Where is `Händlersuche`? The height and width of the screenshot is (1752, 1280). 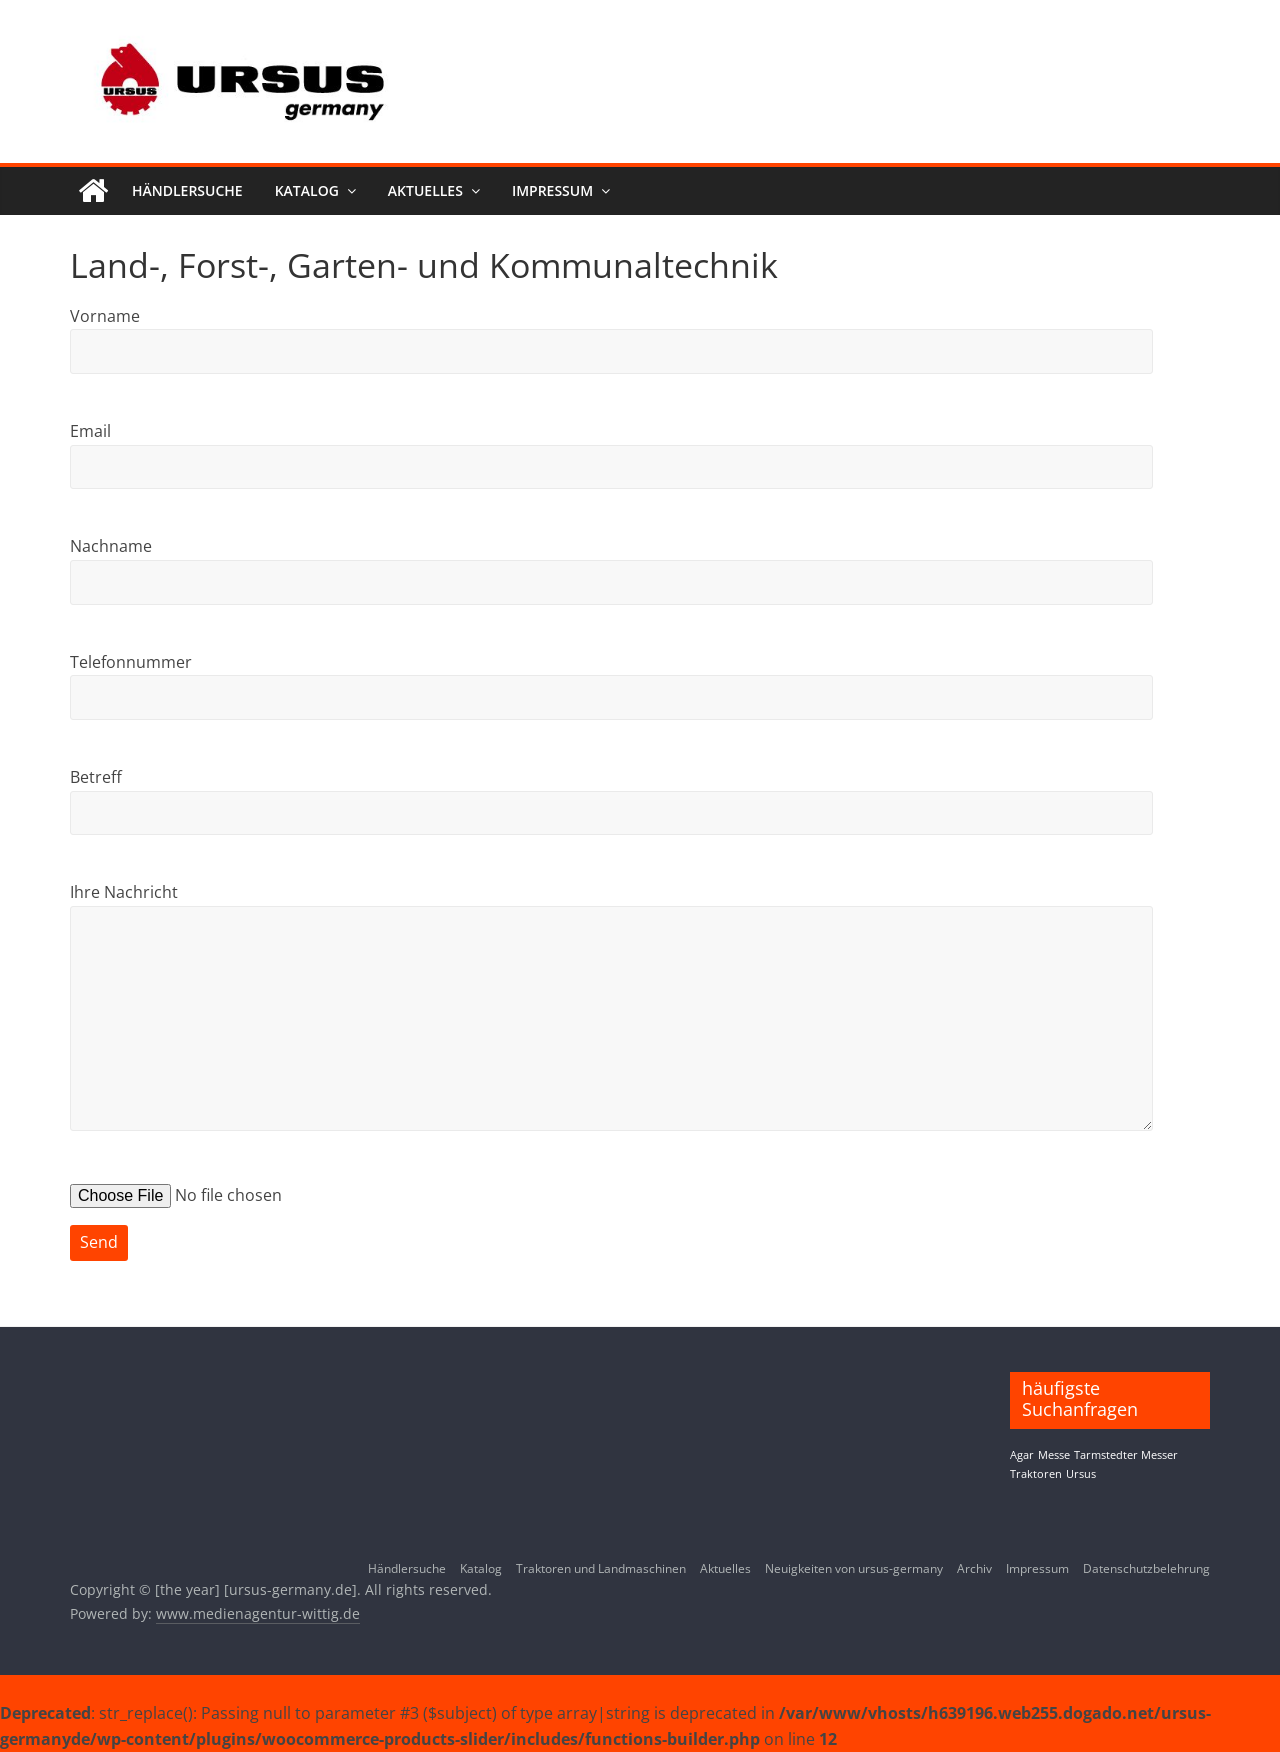
Händlersuche is located at coordinates (187, 190).